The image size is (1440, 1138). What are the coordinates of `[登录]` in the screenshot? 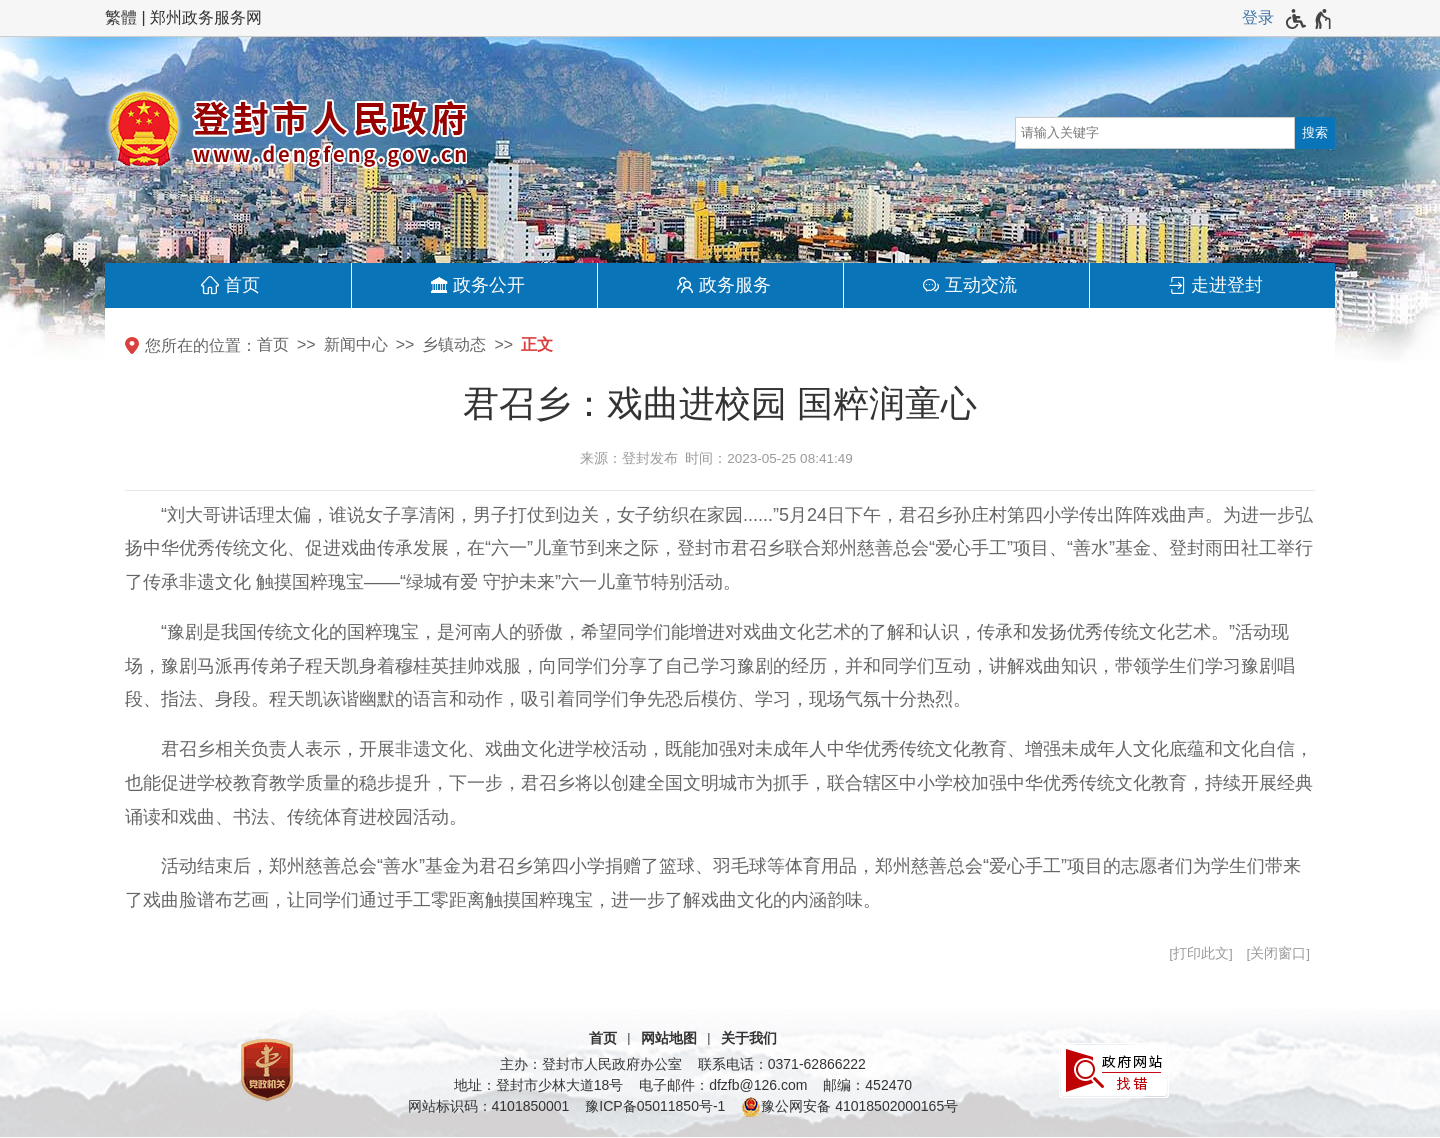 It's located at (1258, 18).